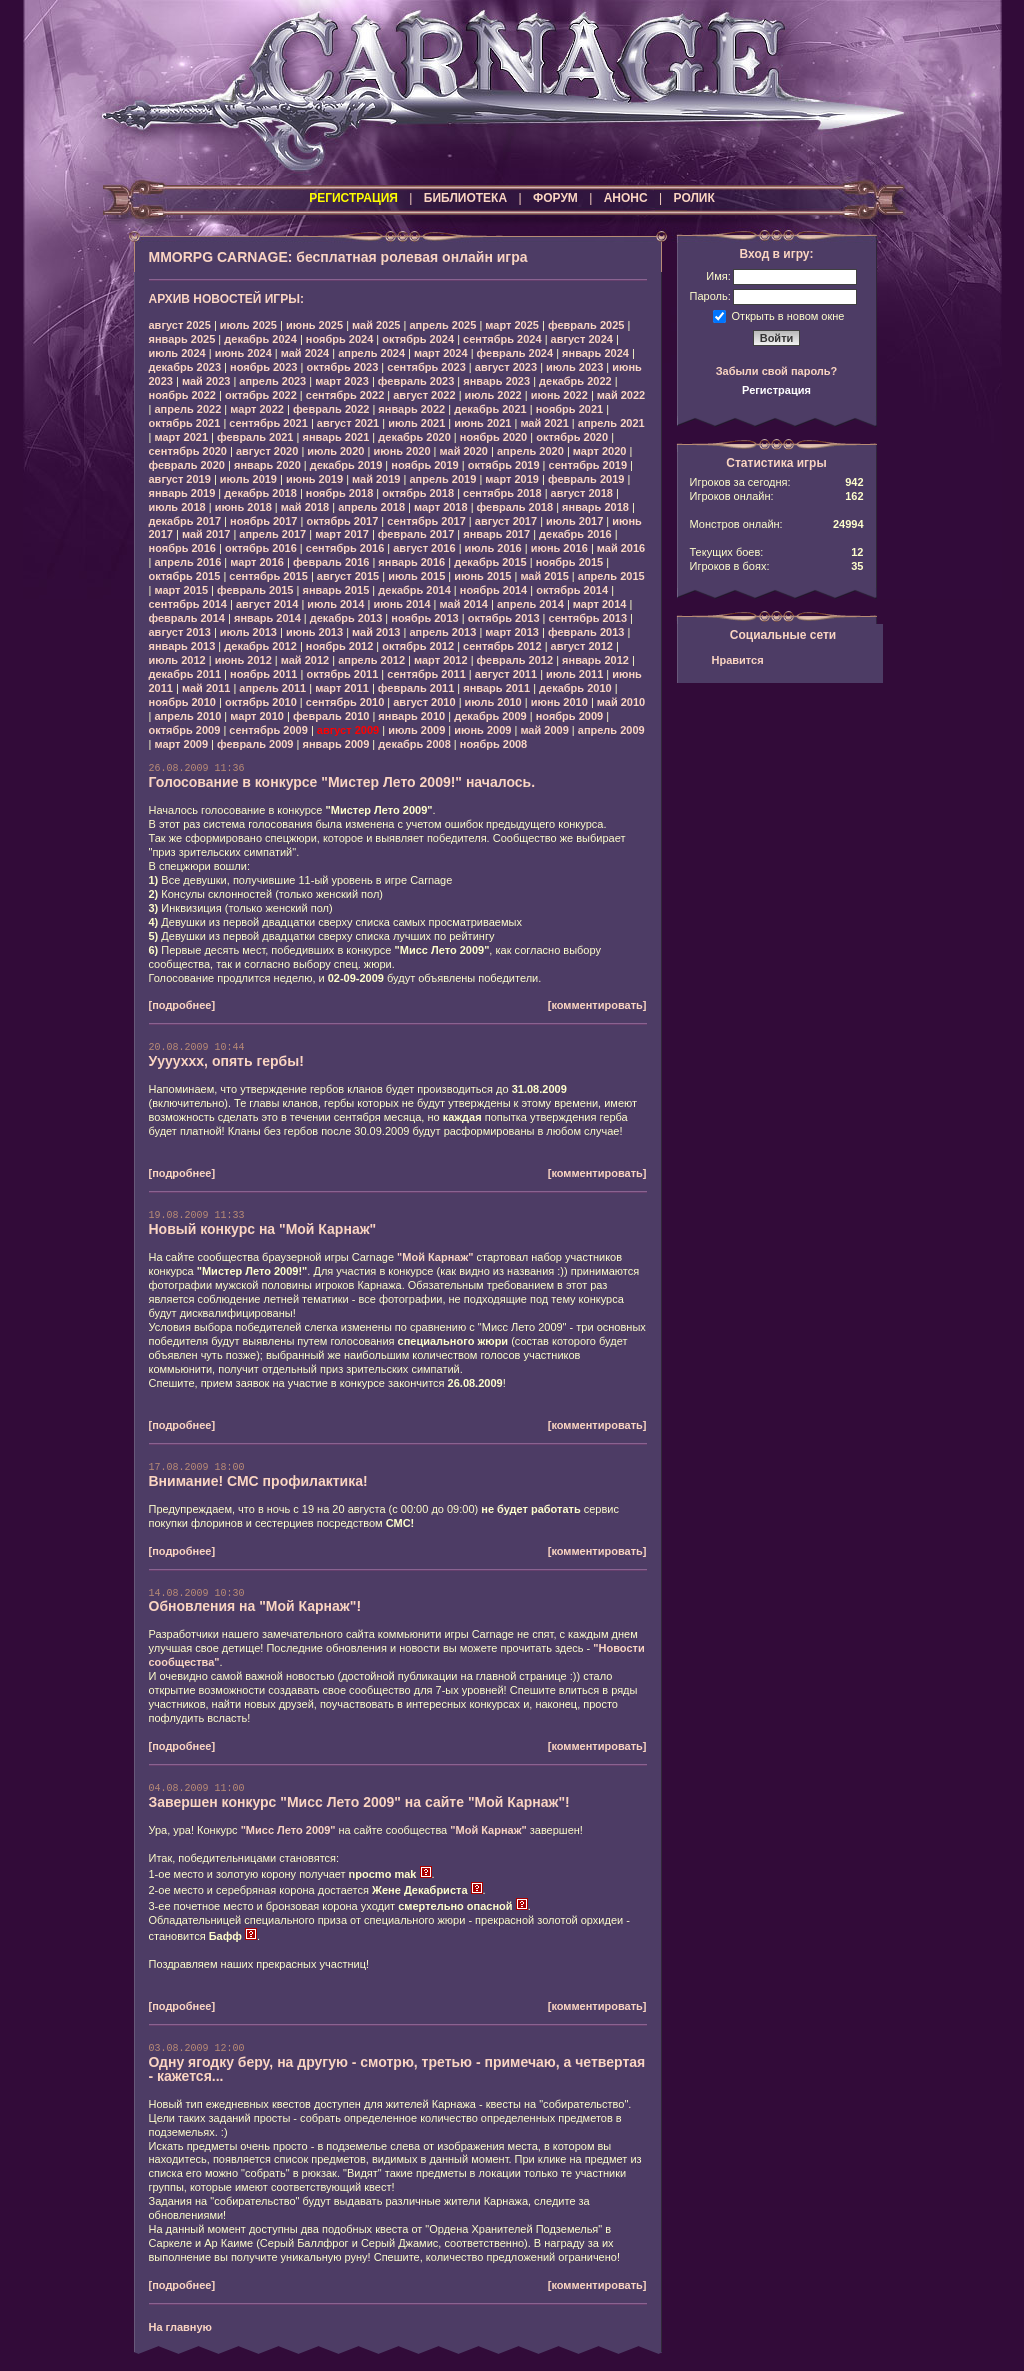 The height and width of the screenshot is (2371, 1024). Describe the element at coordinates (185, 674) in the screenshot. I see `декабрь 2011` at that location.